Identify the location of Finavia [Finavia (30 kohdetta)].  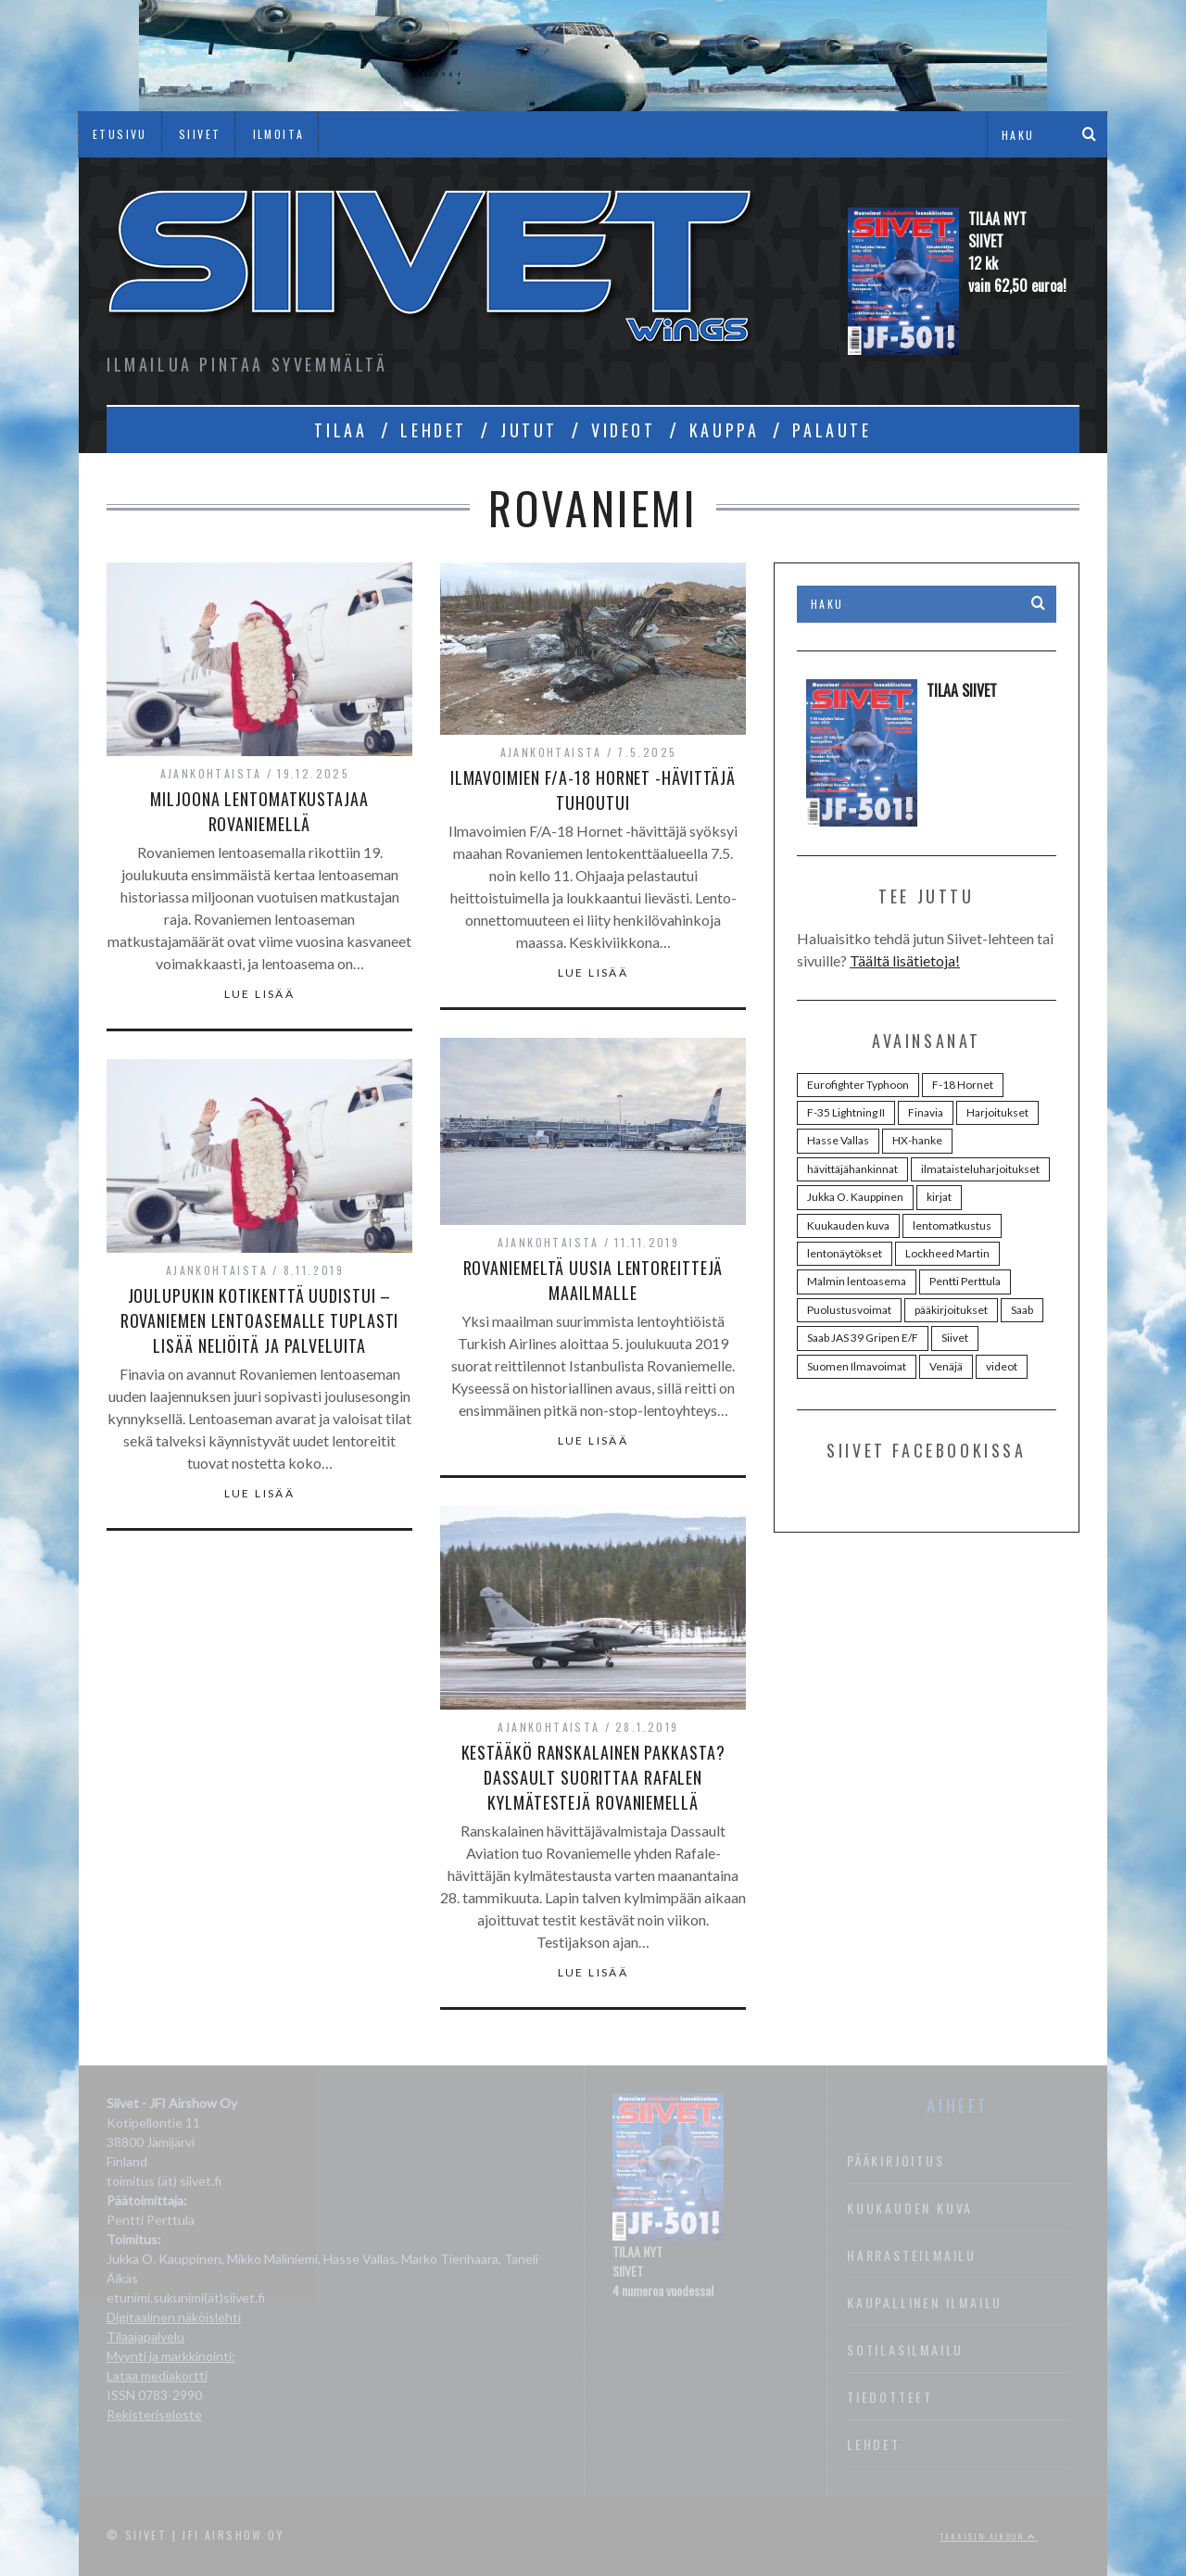
(925, 1112).